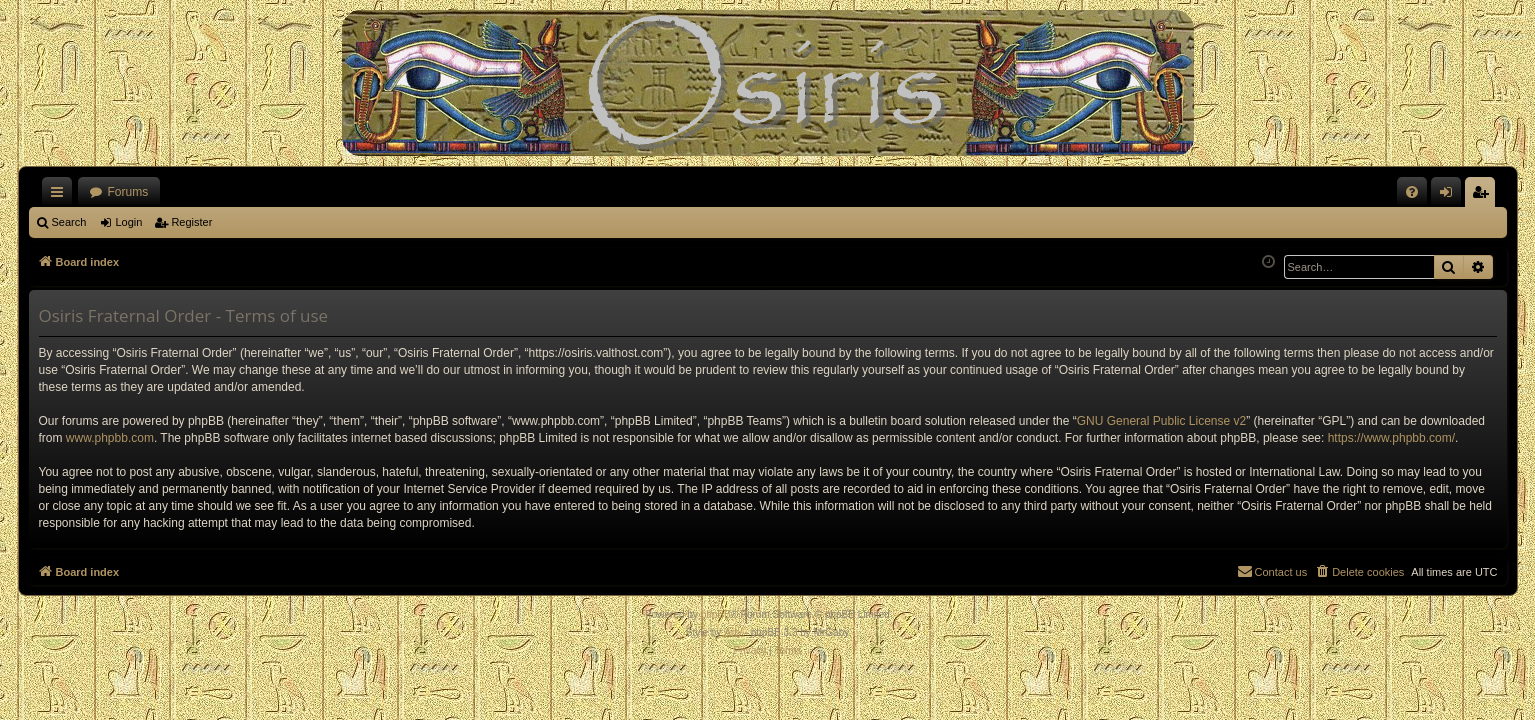 The height and width of the screenshot is (720, 1535). Describe the element at coordinates (128, 192) in the screenshot. I see `Forums` at that location.